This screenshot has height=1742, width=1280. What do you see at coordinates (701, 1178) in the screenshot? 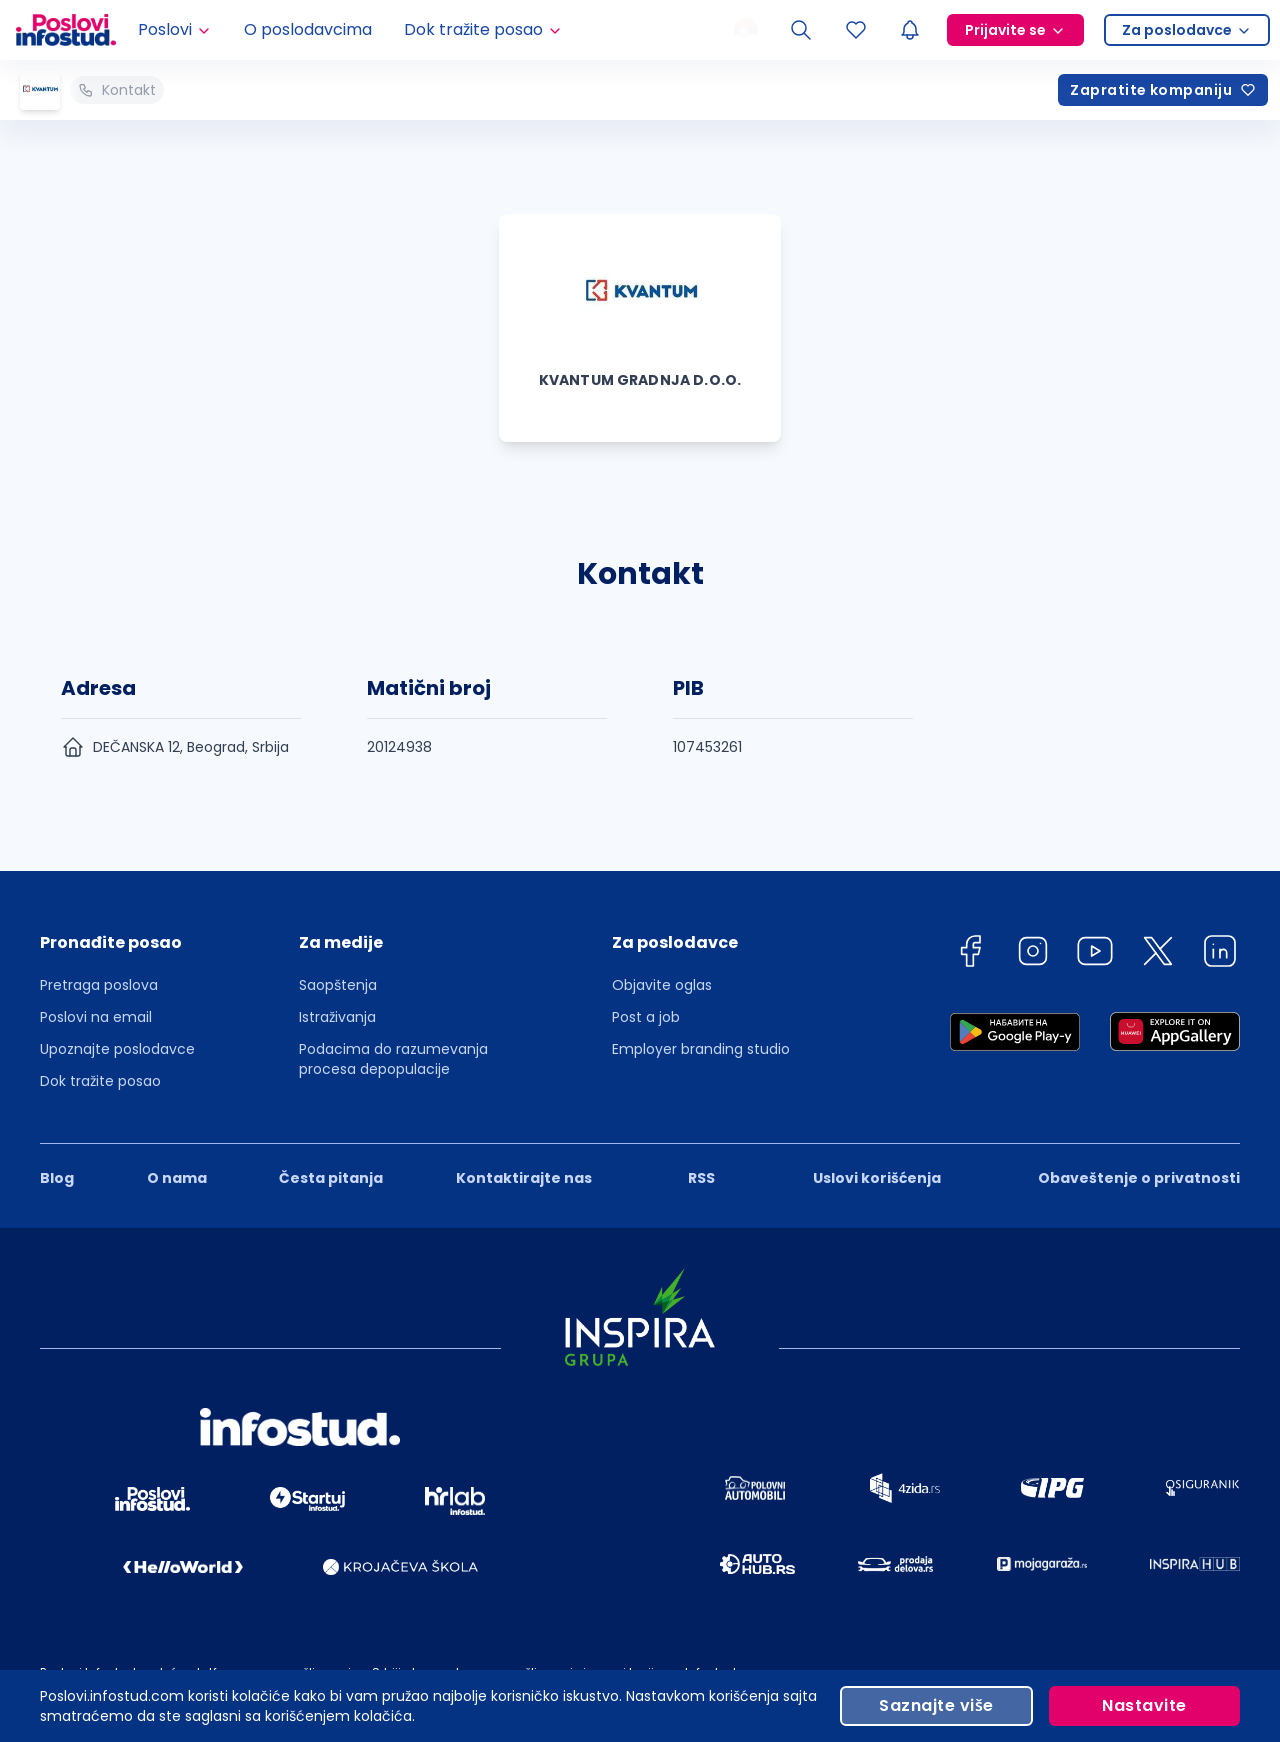
I see `RSS` at bounding box center [701, 1178].